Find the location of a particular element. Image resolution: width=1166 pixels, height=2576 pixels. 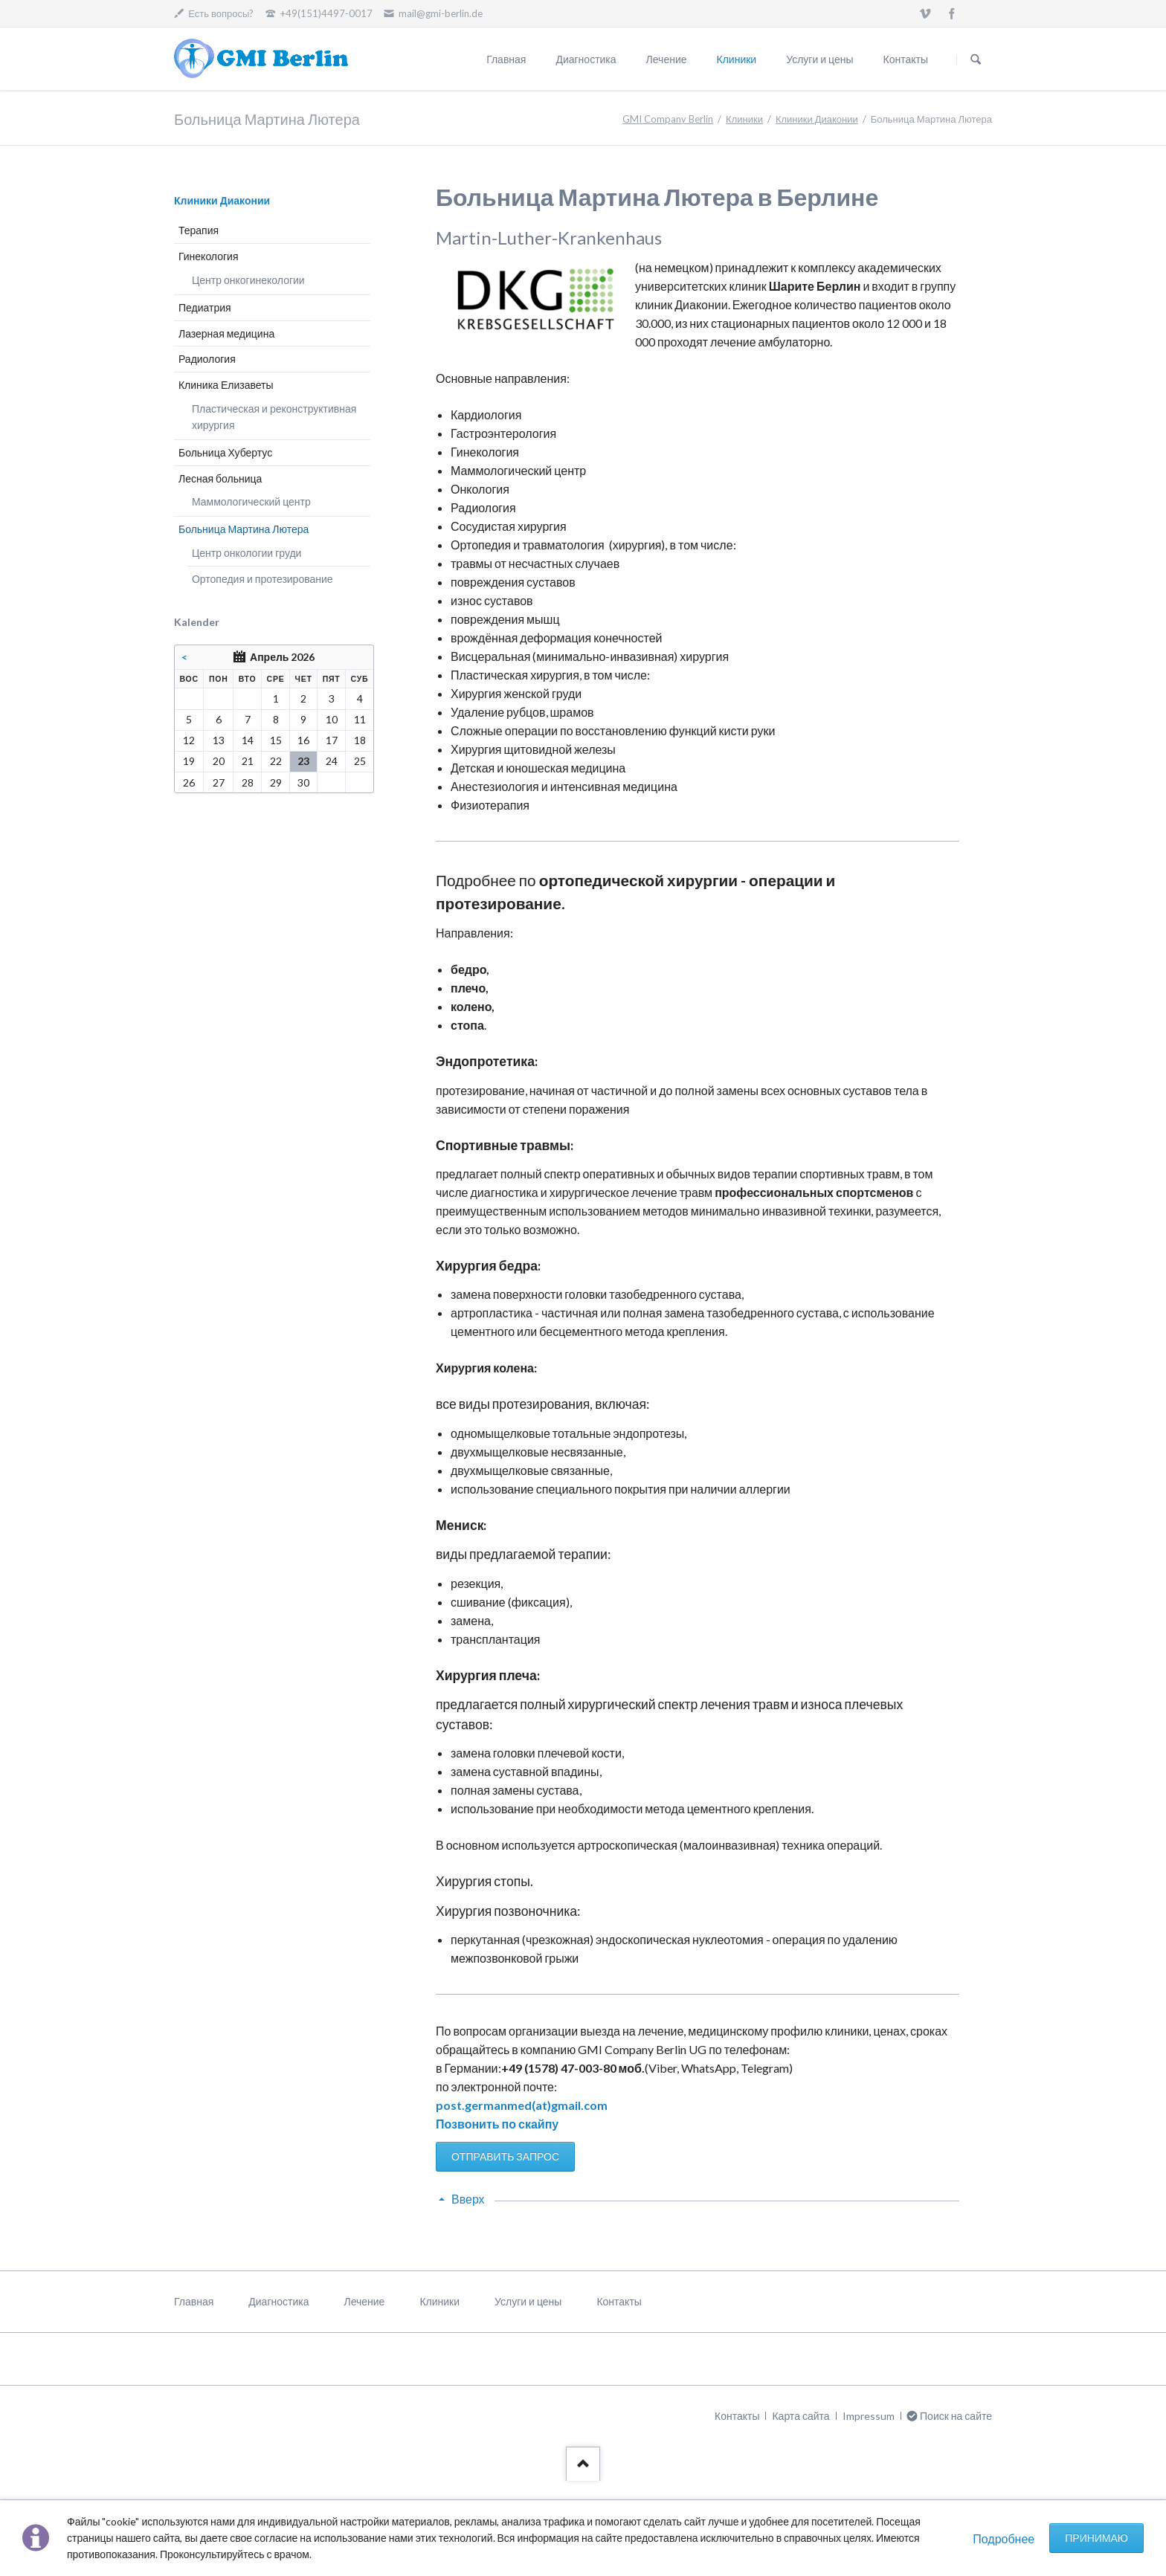

Контакты is located at coordinates (905, 59).